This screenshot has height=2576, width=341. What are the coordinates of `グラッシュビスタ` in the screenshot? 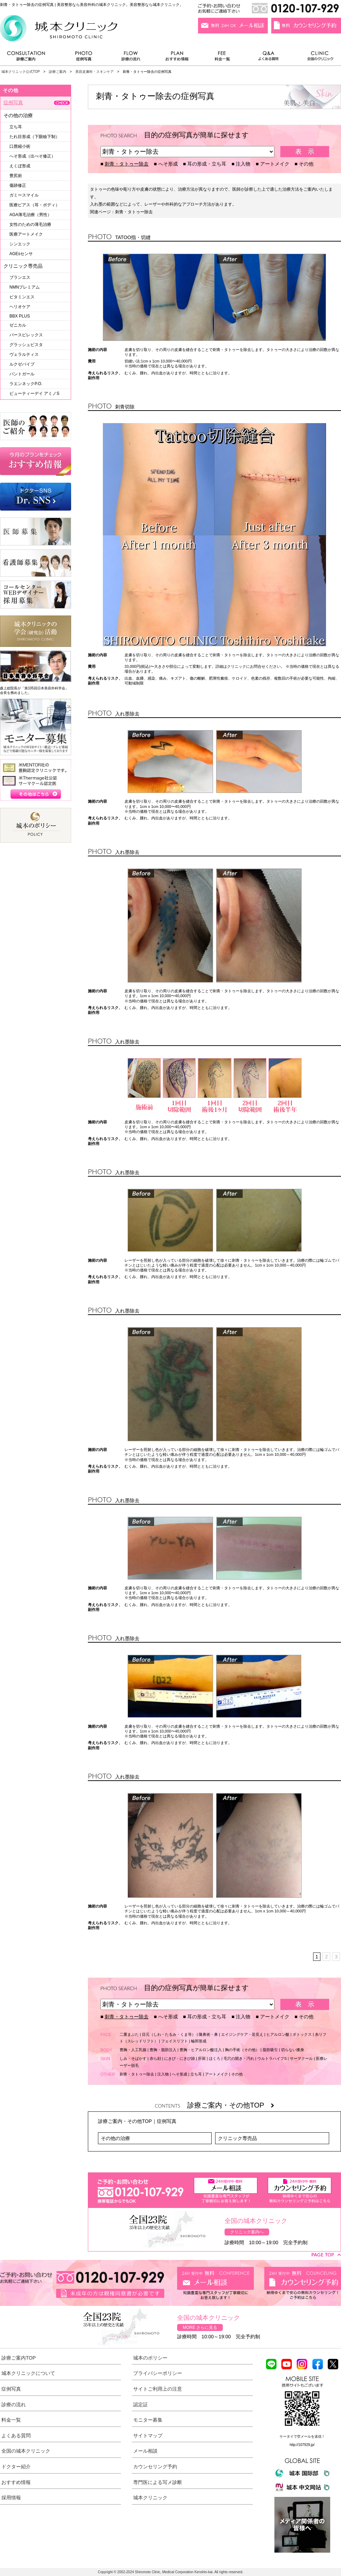 It's located at (26, 344).